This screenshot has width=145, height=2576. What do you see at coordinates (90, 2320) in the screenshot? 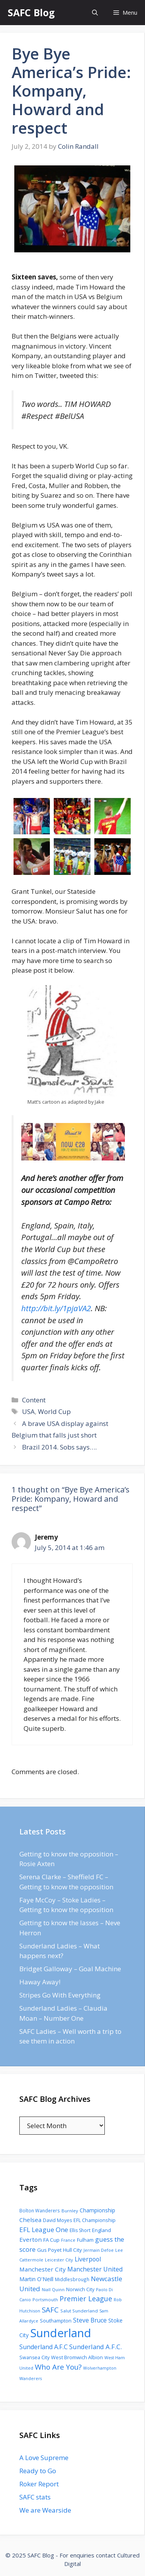
I see `Steve Bruce [Steve Bruce (194 items)]` at bounding box center [90, 2320].